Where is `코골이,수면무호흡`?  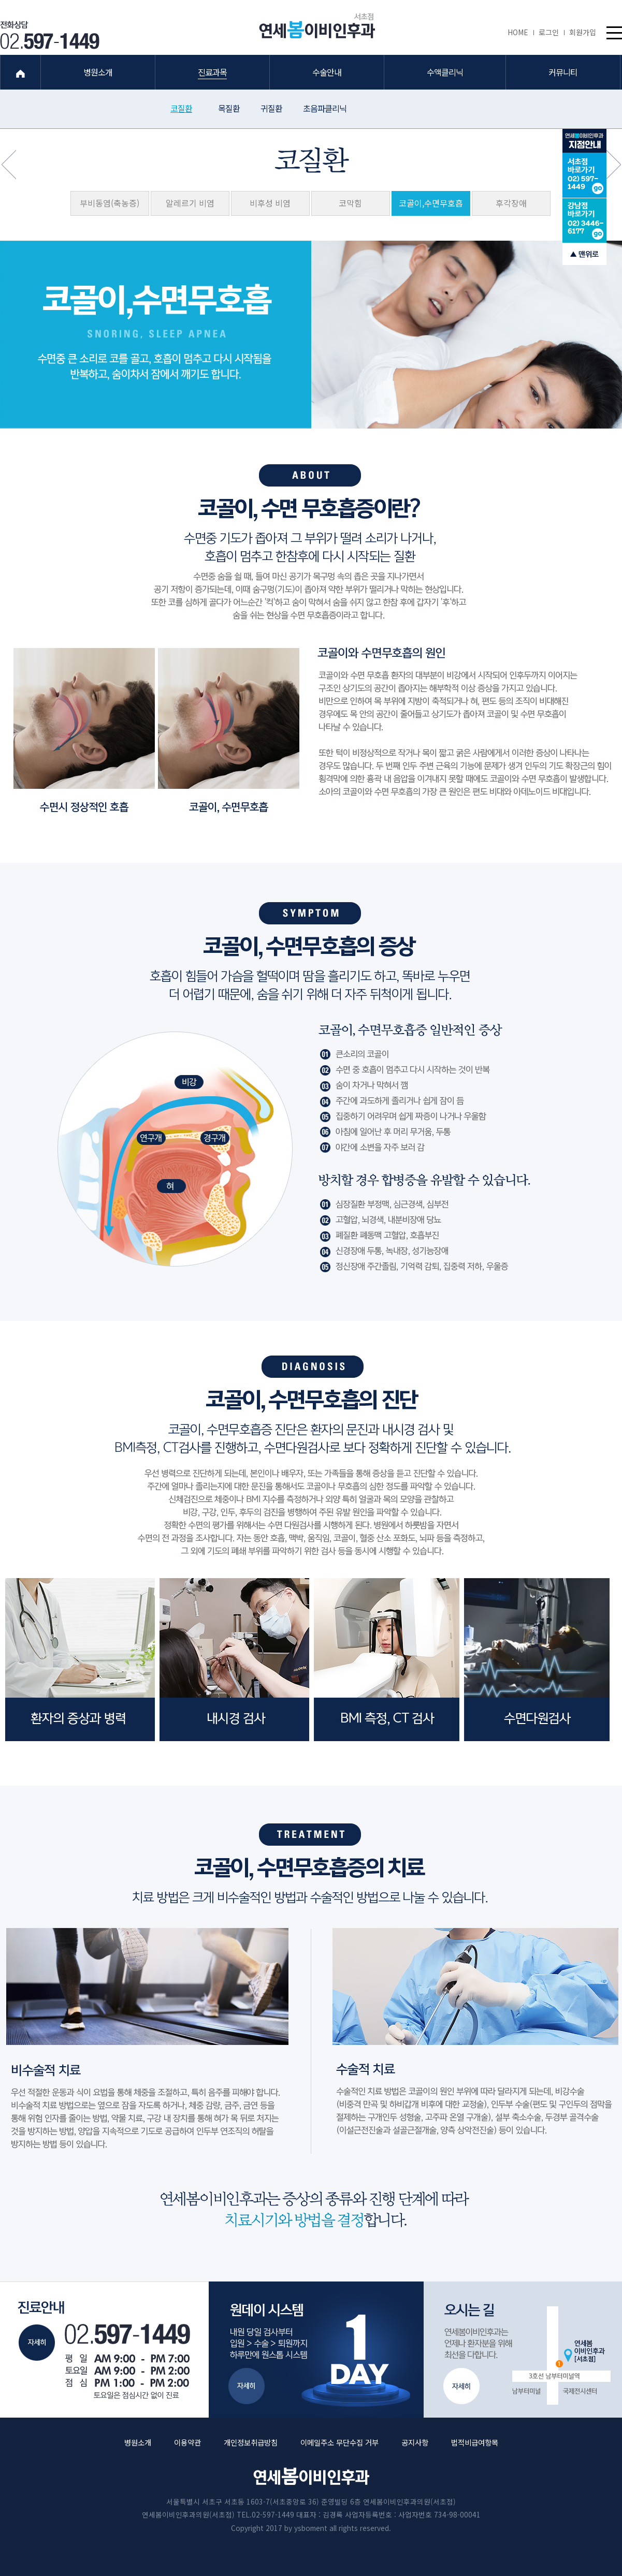 코골이,수면무호흡 is located at coordinates (431, 203).